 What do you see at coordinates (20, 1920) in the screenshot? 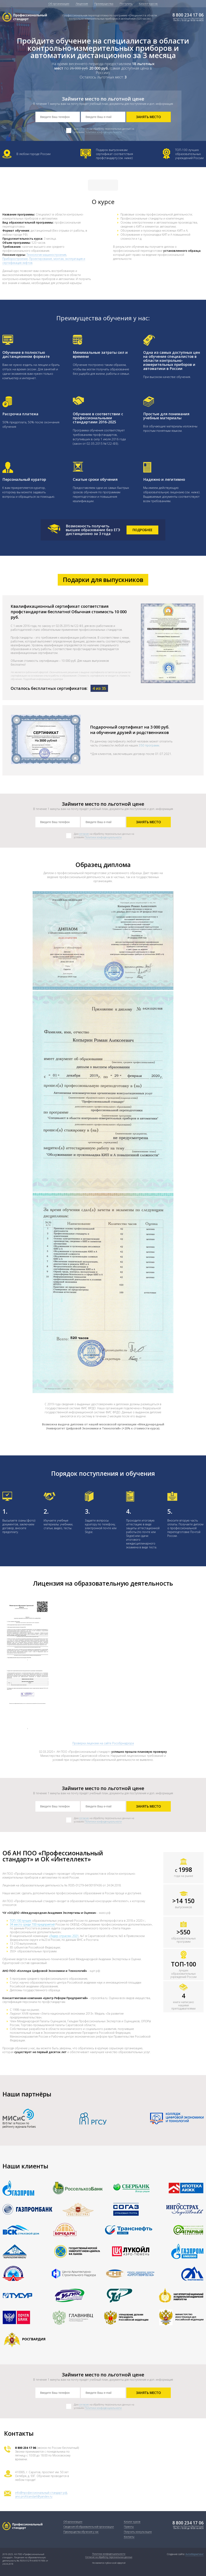
I see `ТОП-100 лучших` at bounding box center [20, 1920].